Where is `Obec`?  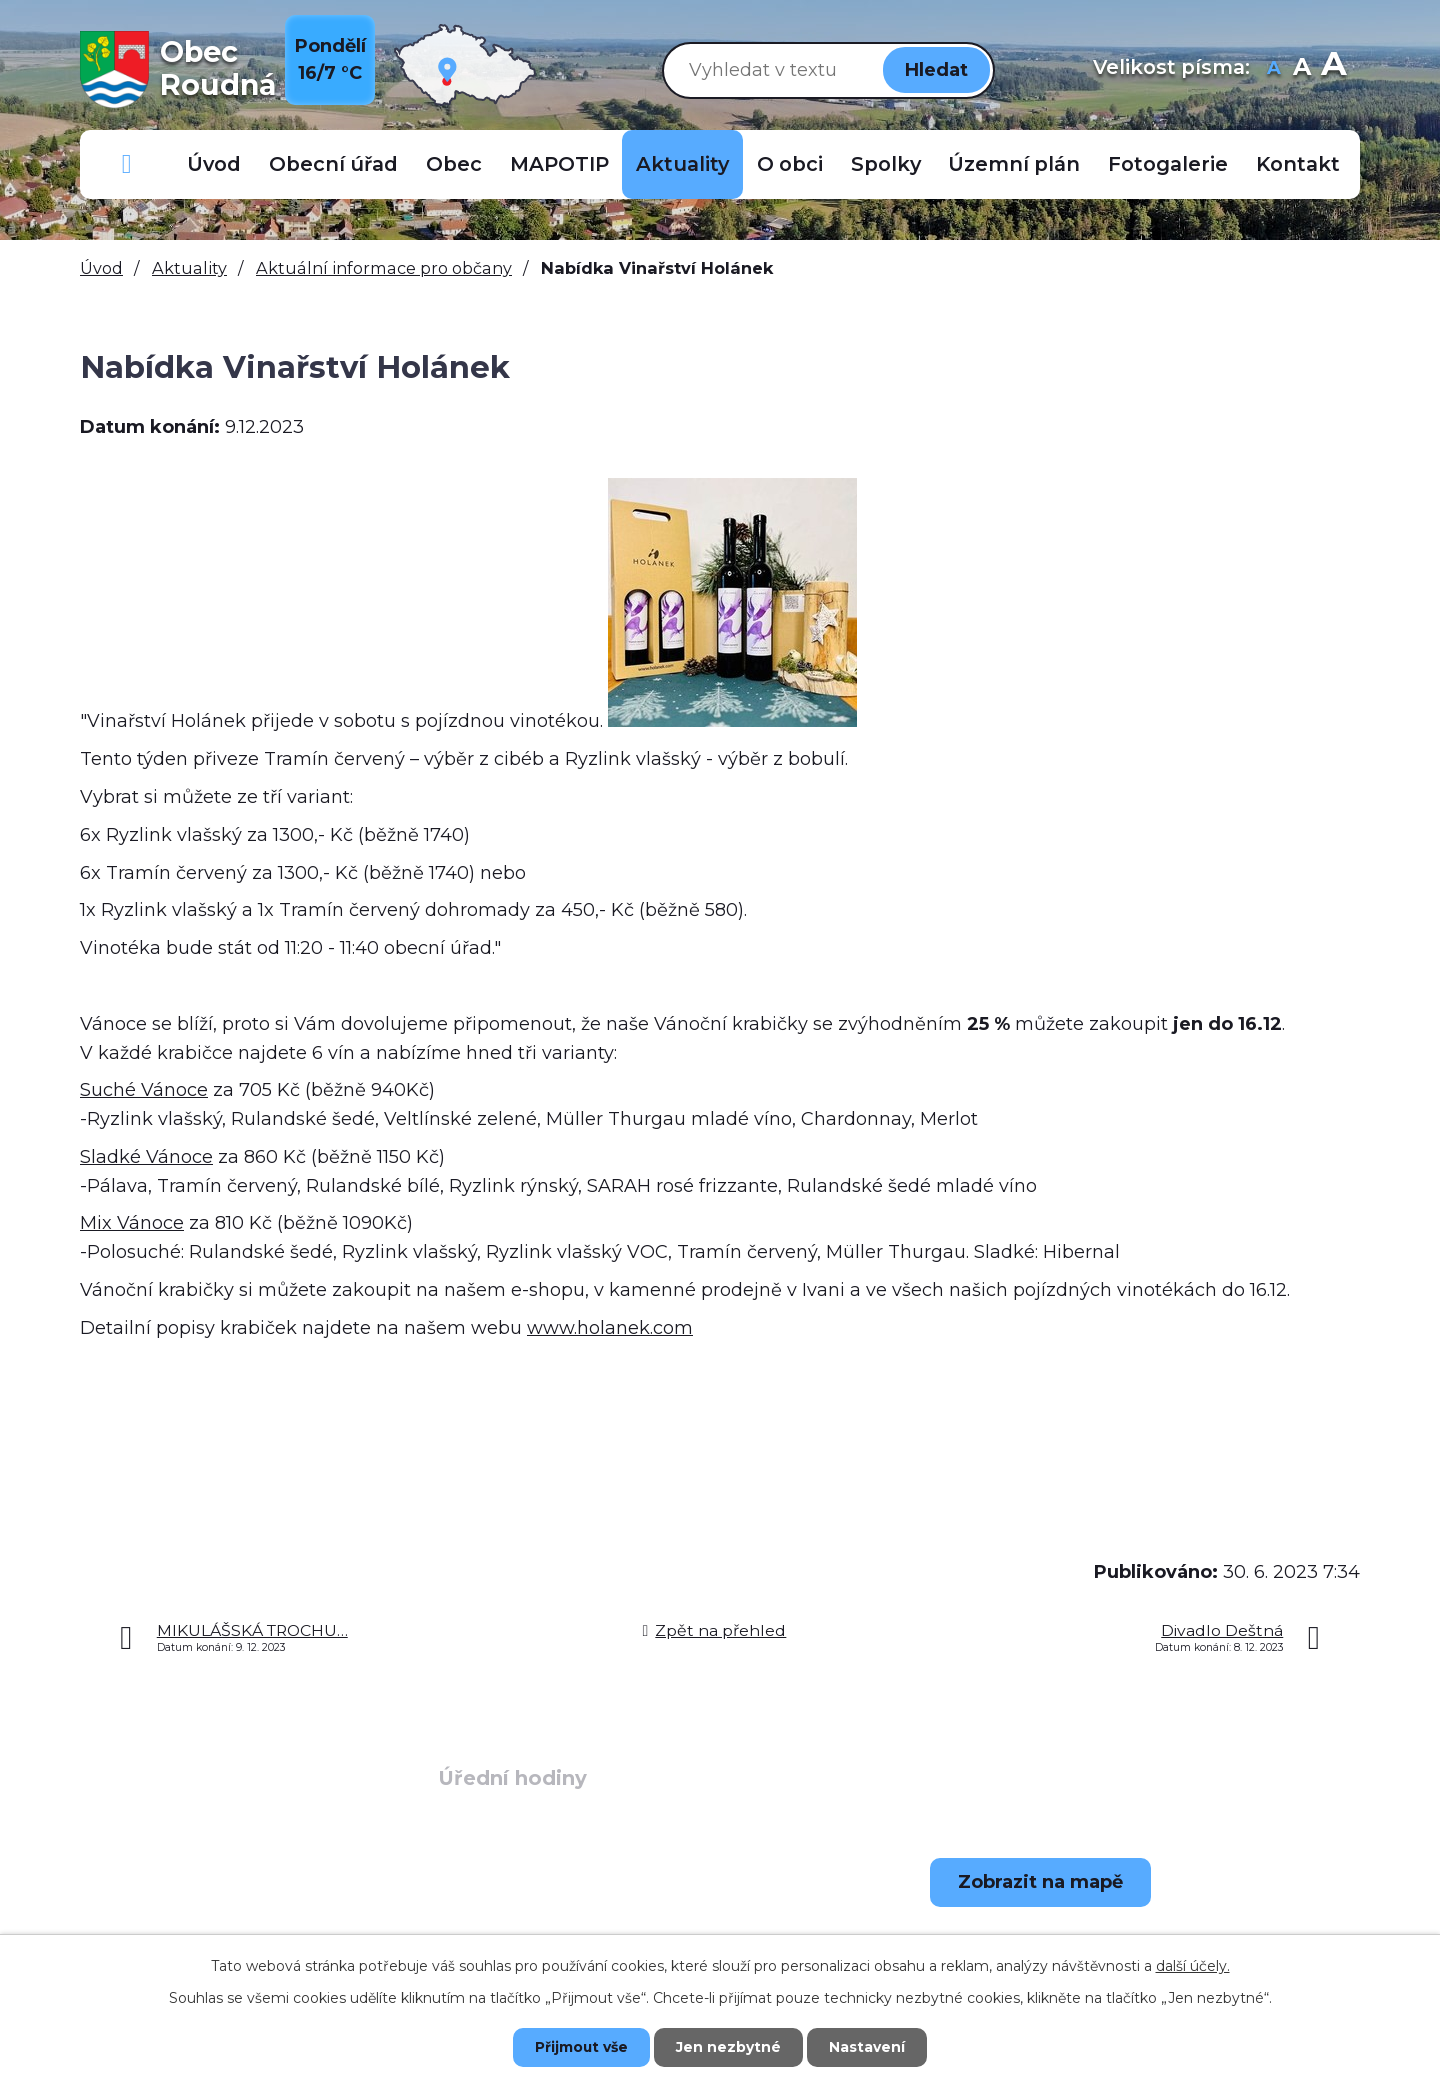 Obec is located at coordinates (454, 164).